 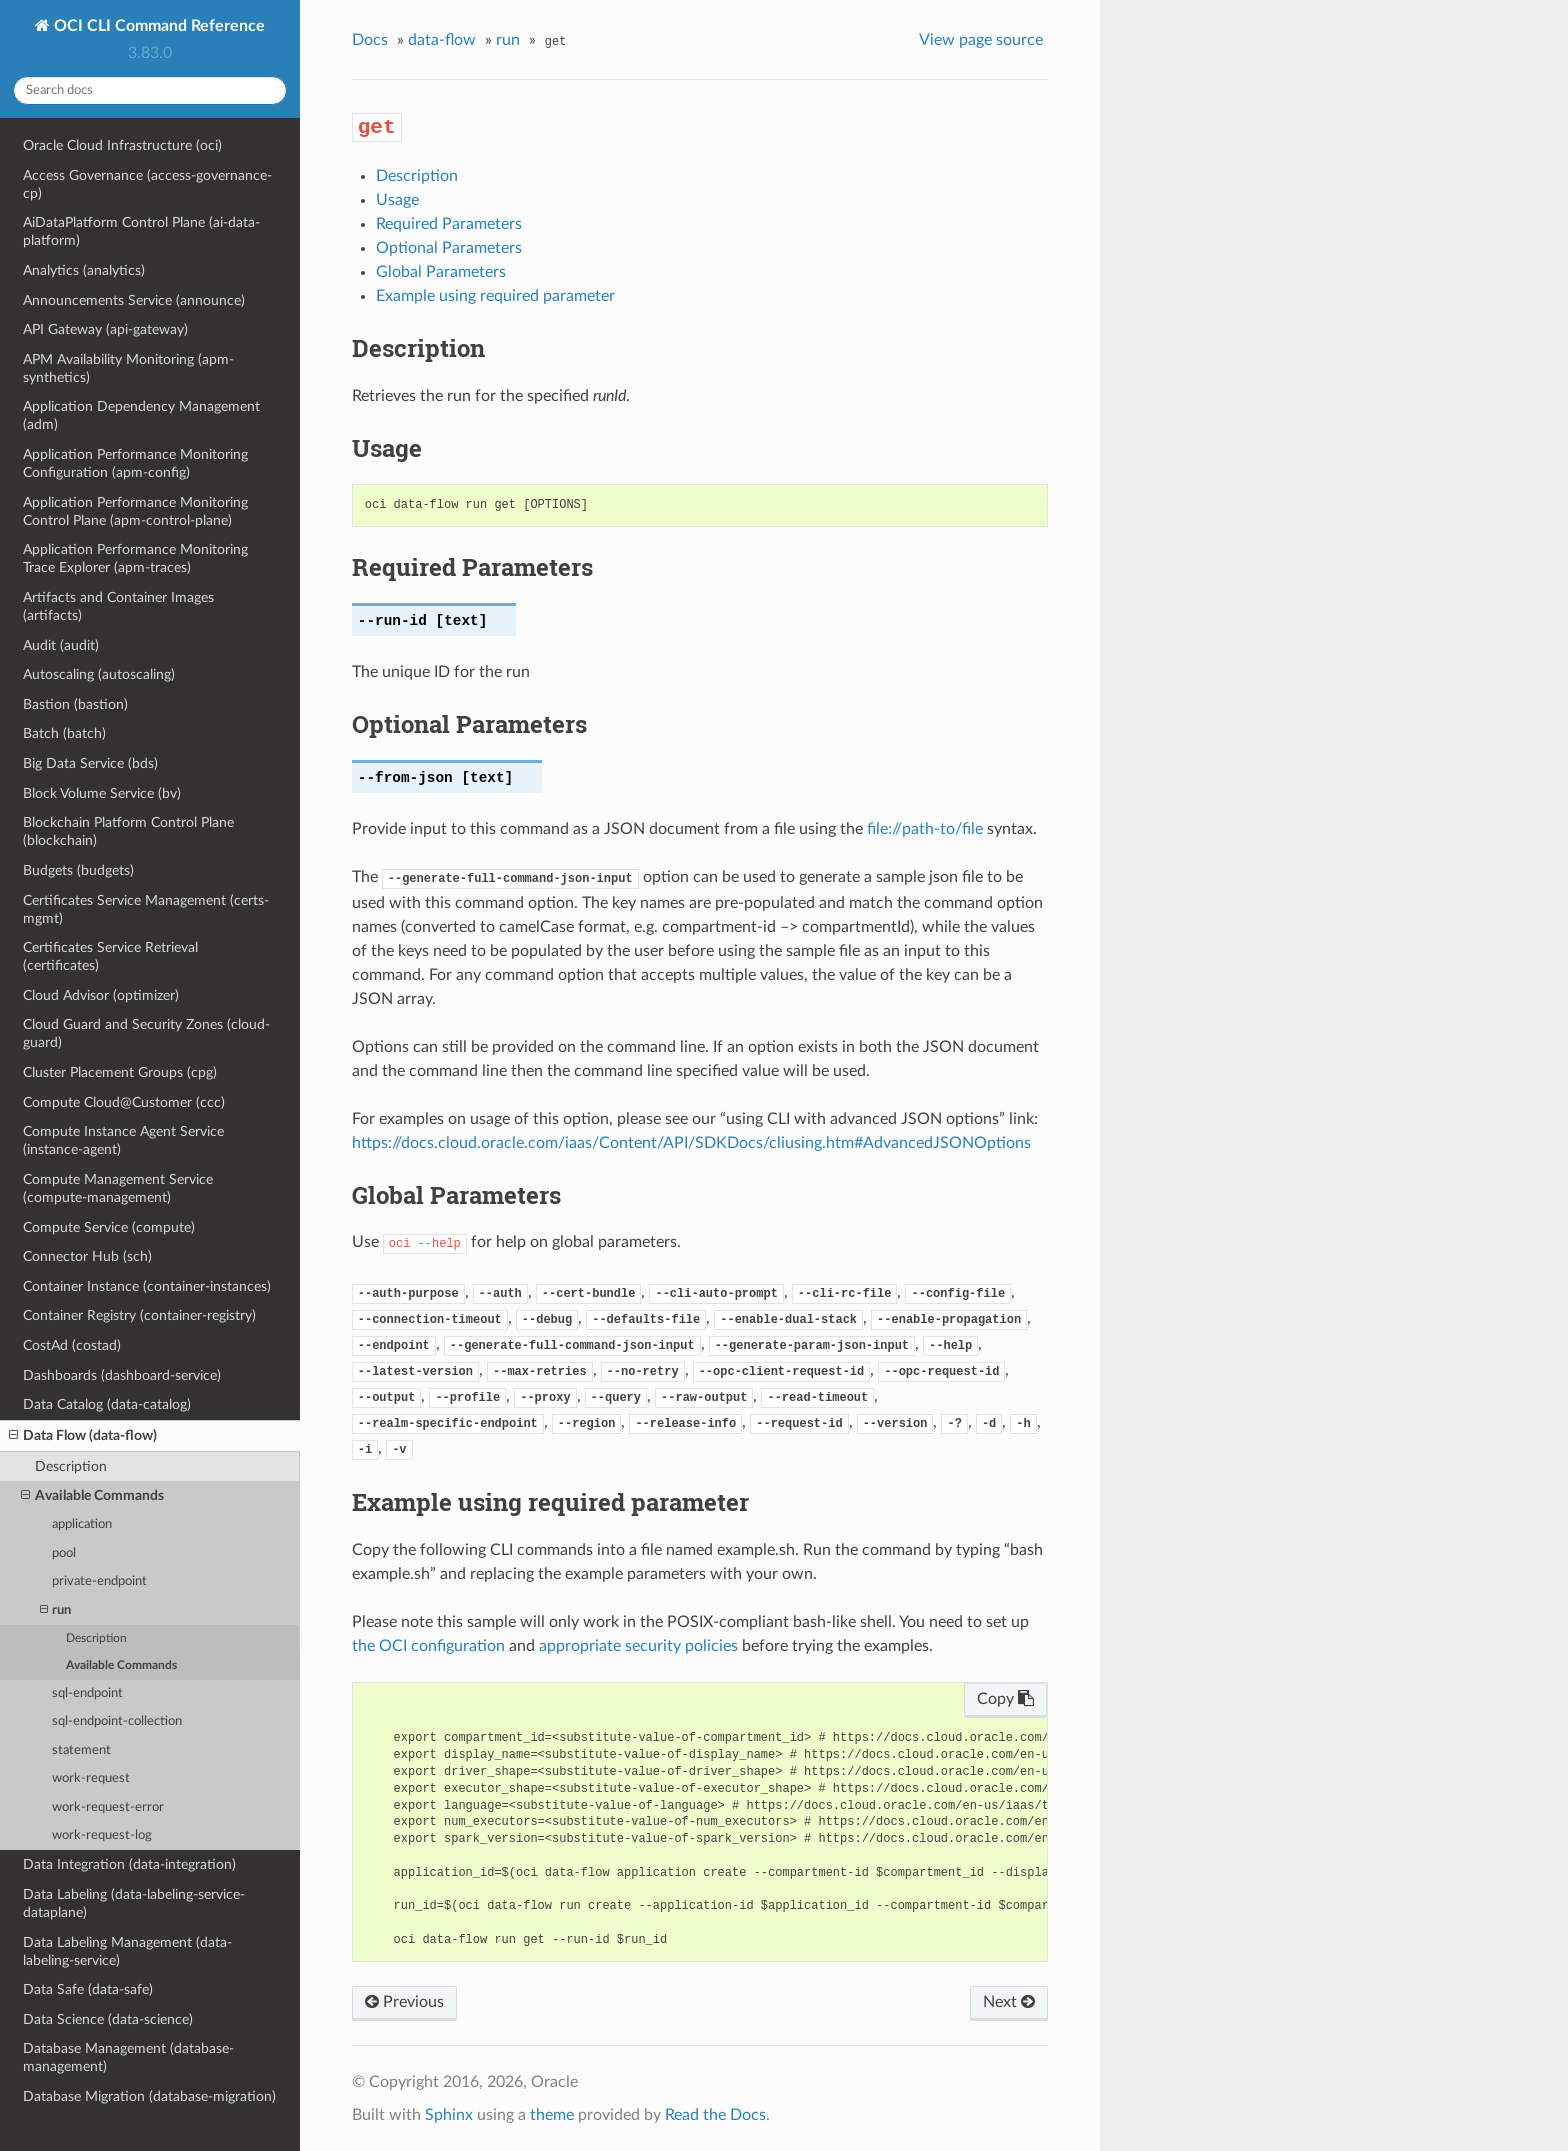 I want to click on Autoscaling (autoscaling), so click(x=99, y=674).